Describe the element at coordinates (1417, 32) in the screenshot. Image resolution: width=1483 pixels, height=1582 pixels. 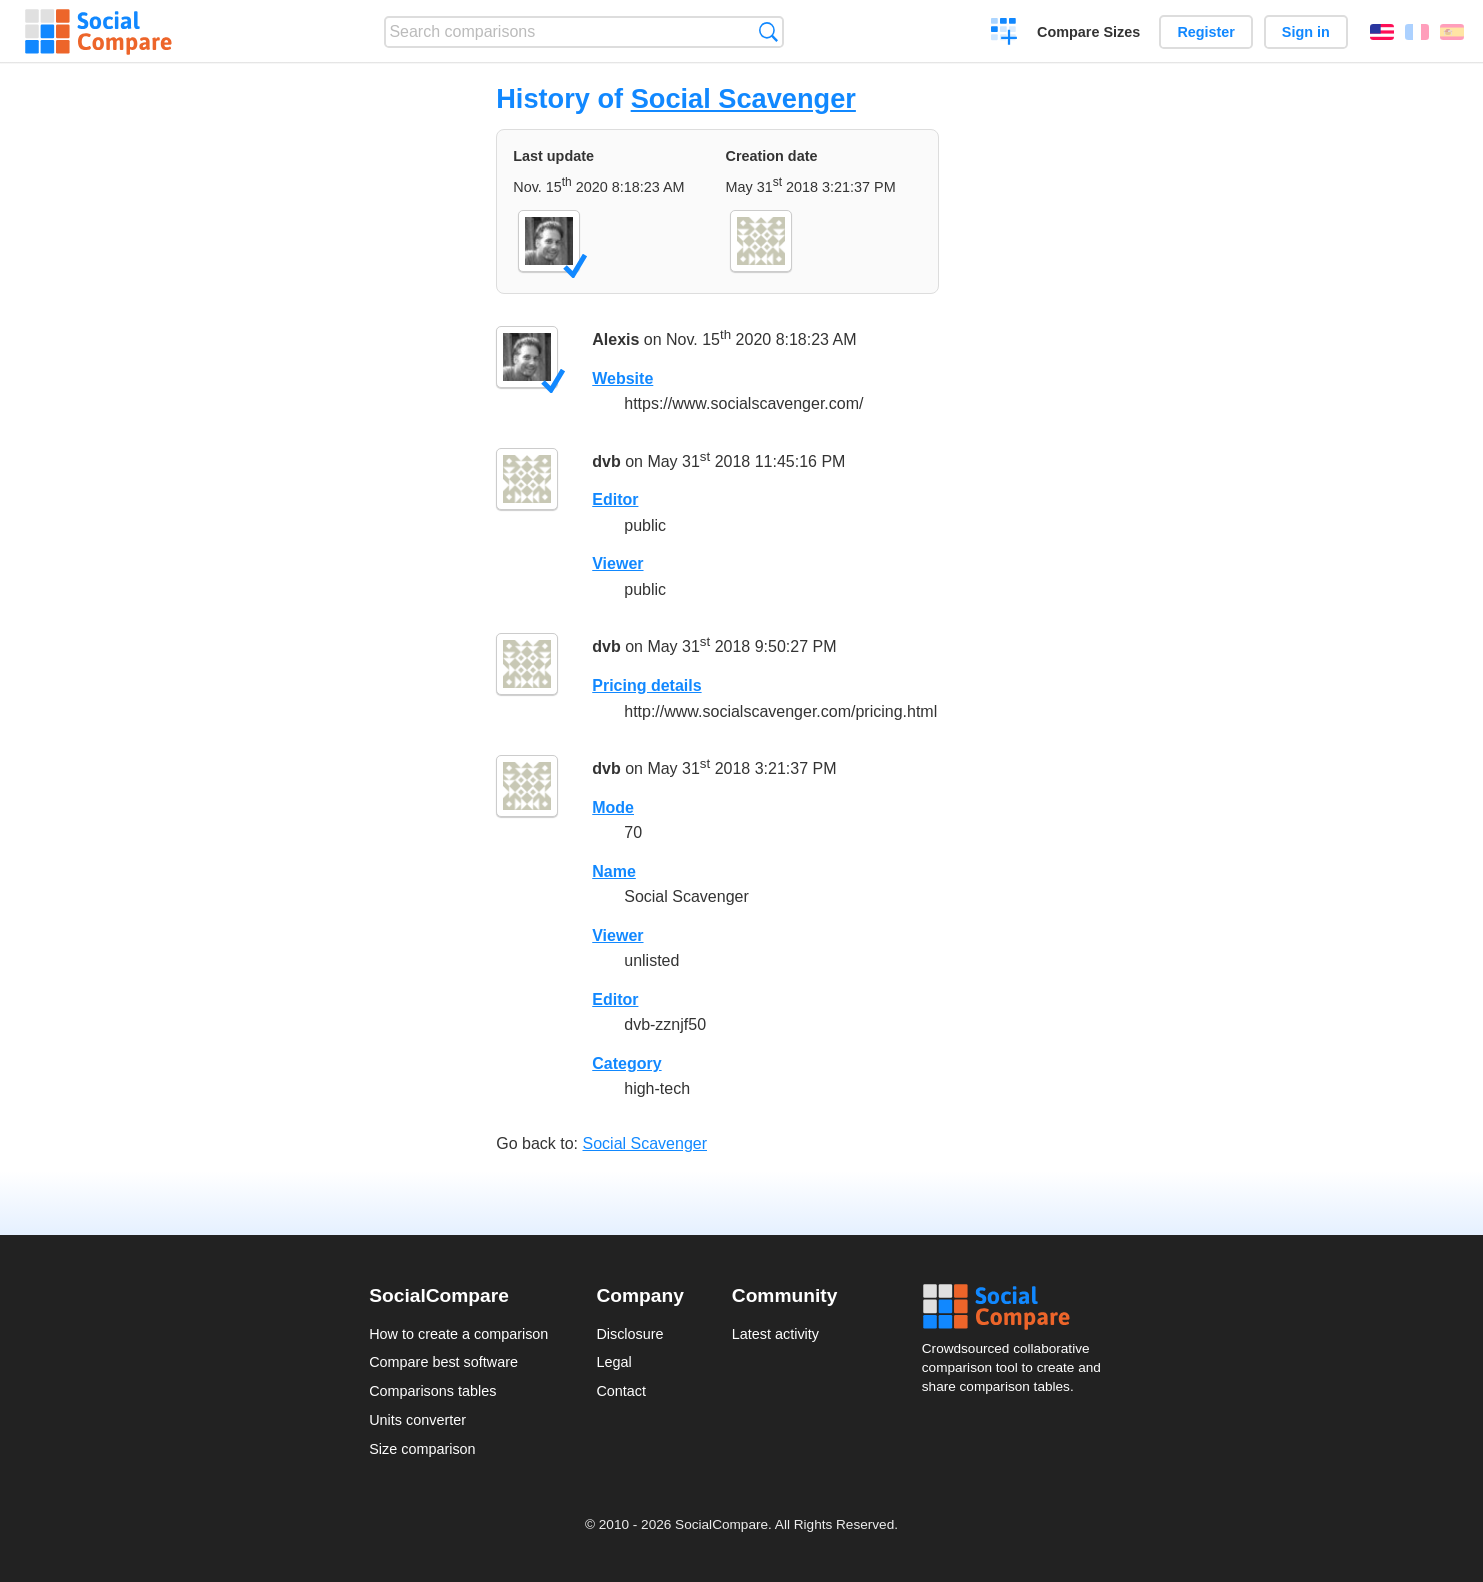
I see `Français` at that location.